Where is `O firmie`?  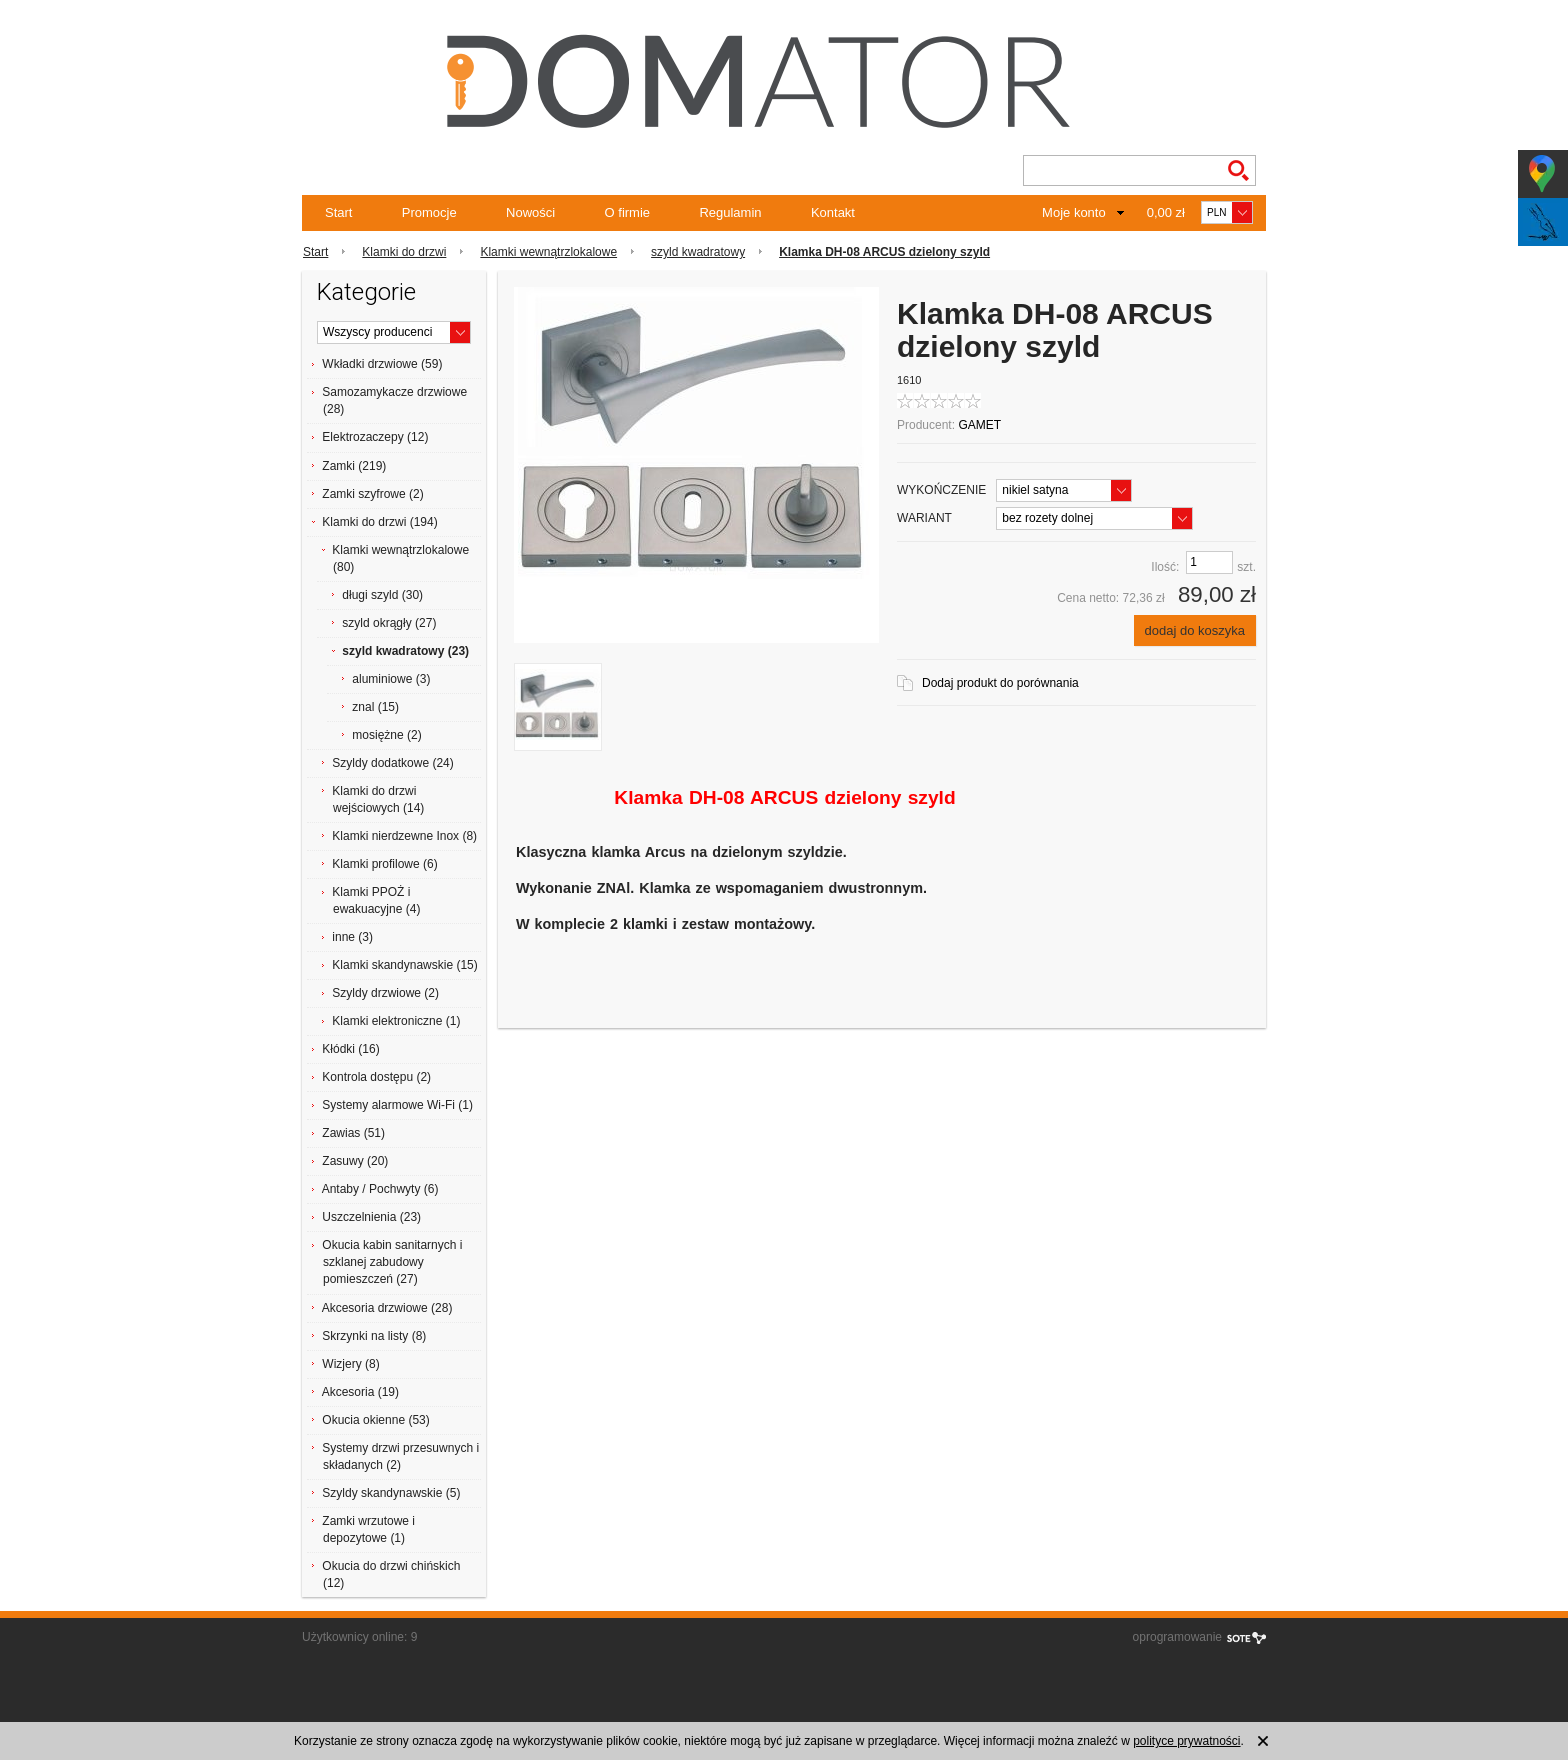 O firmie is located at coordinates (628, 212).